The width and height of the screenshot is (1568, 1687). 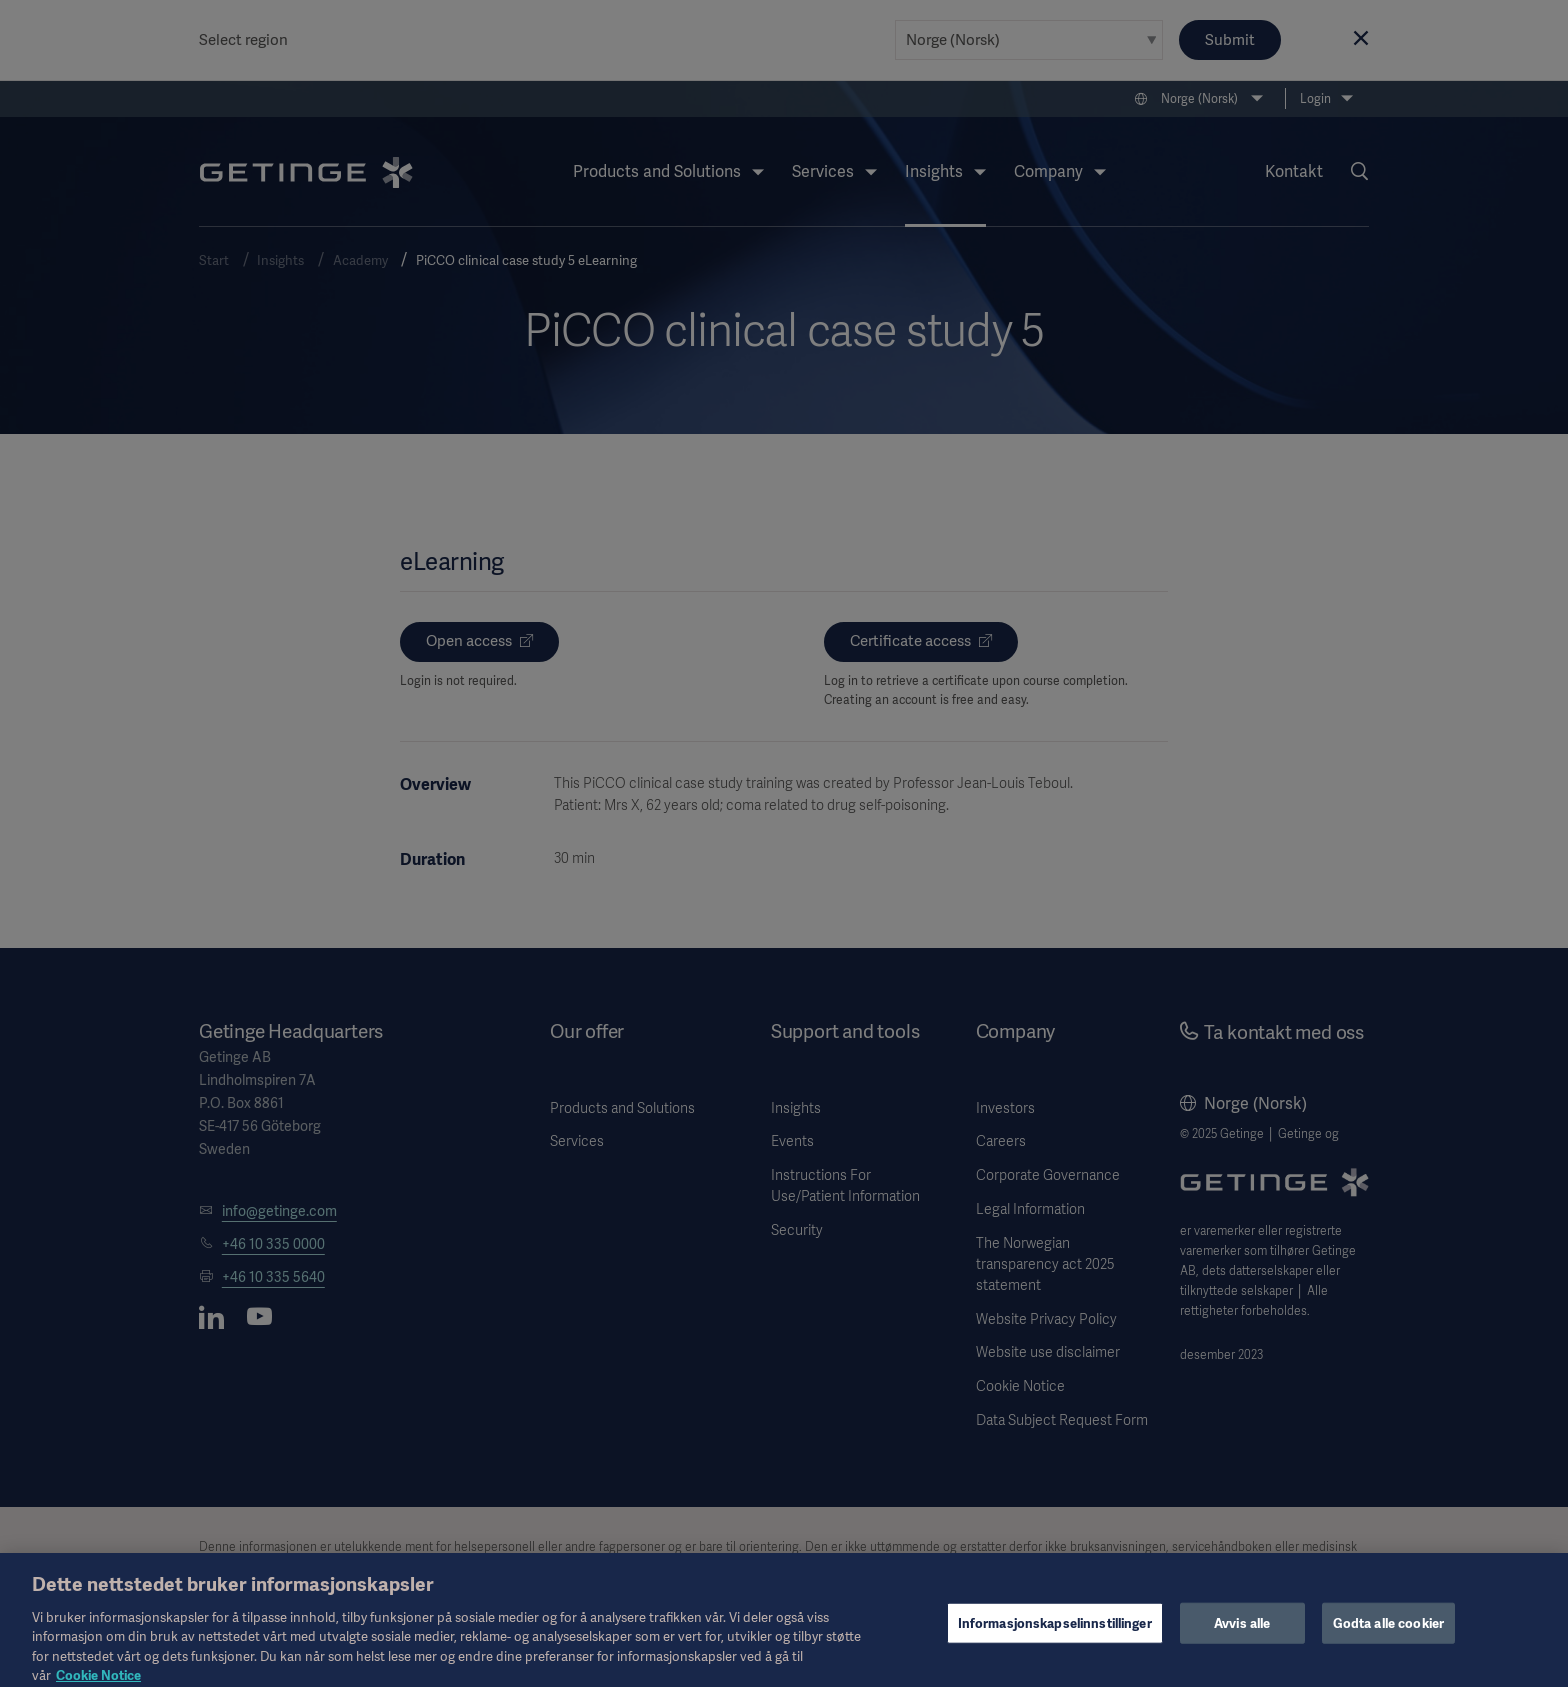 What do you see at coordinates (1388, 1633) in the screenshot?
I see `Godta alle cookier` at bounding box center [1388, 1633].